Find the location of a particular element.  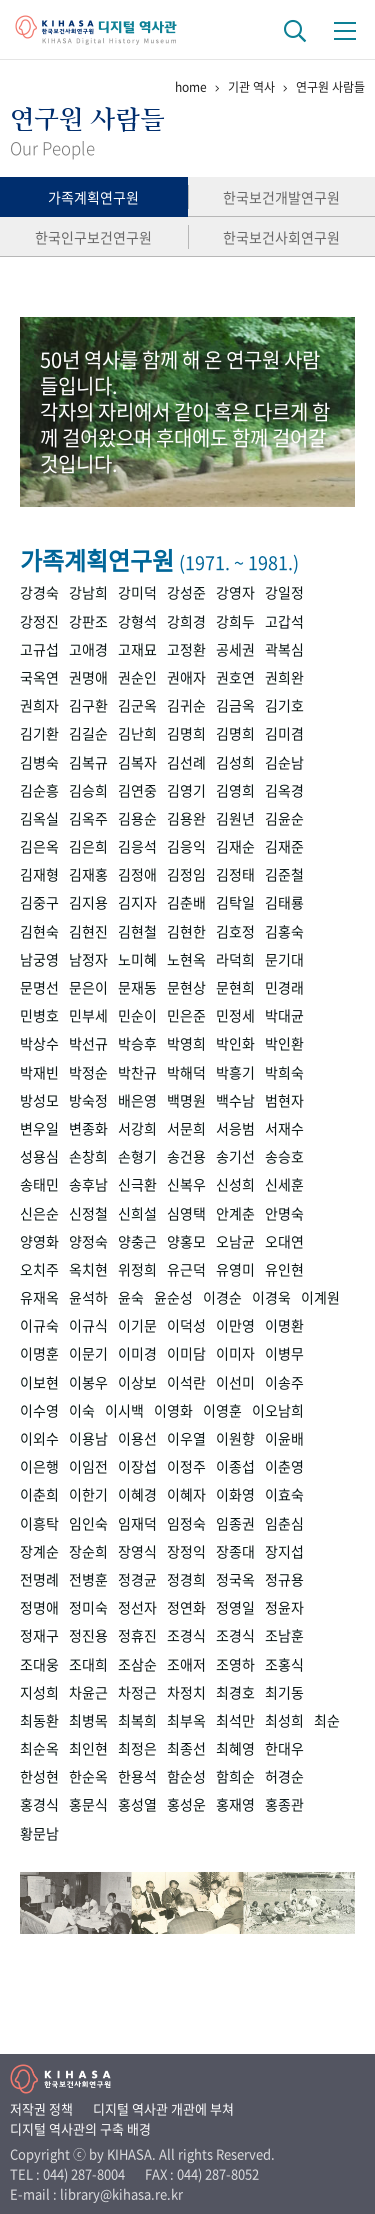

김현진 is located at coordinates (88, 931).